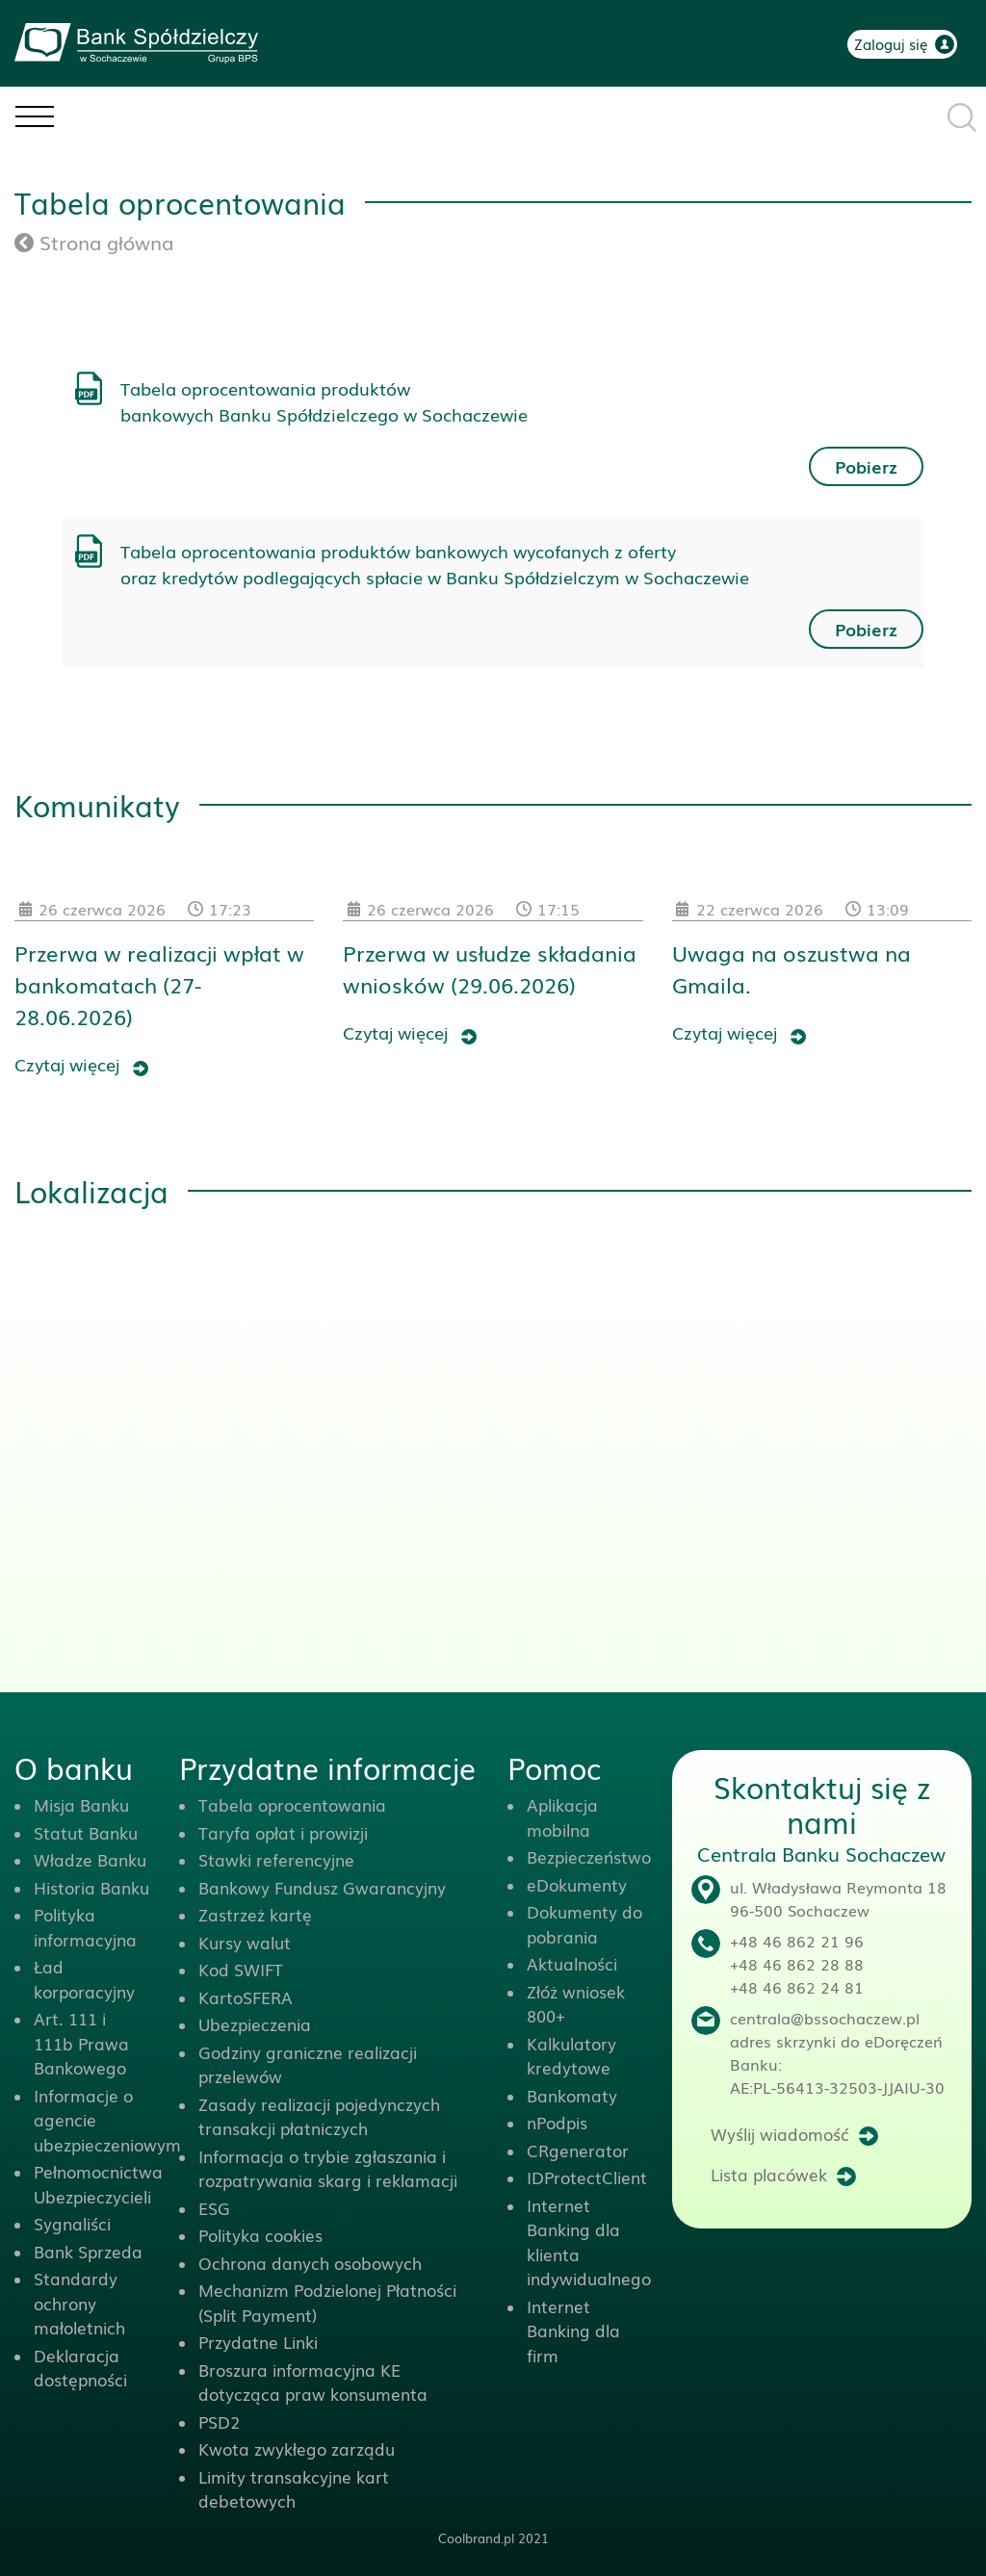 Image resolution: width=986 pixels, height=2576 pixels. Describe the element at coordinates (589, 1856) in the screenshot. I see `Bezpieczeństwo` at that location.